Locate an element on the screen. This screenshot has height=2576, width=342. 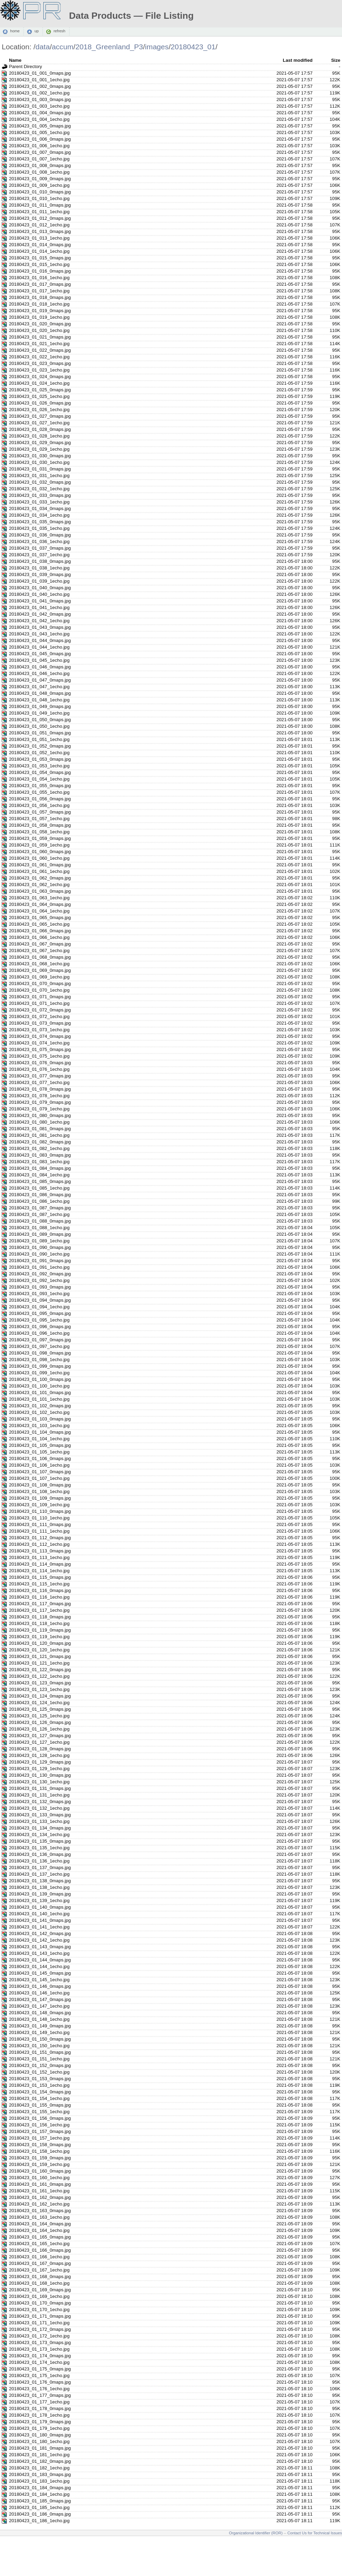
20180423_01_131_1echo.jpg is located at coordinates (39, 1795).